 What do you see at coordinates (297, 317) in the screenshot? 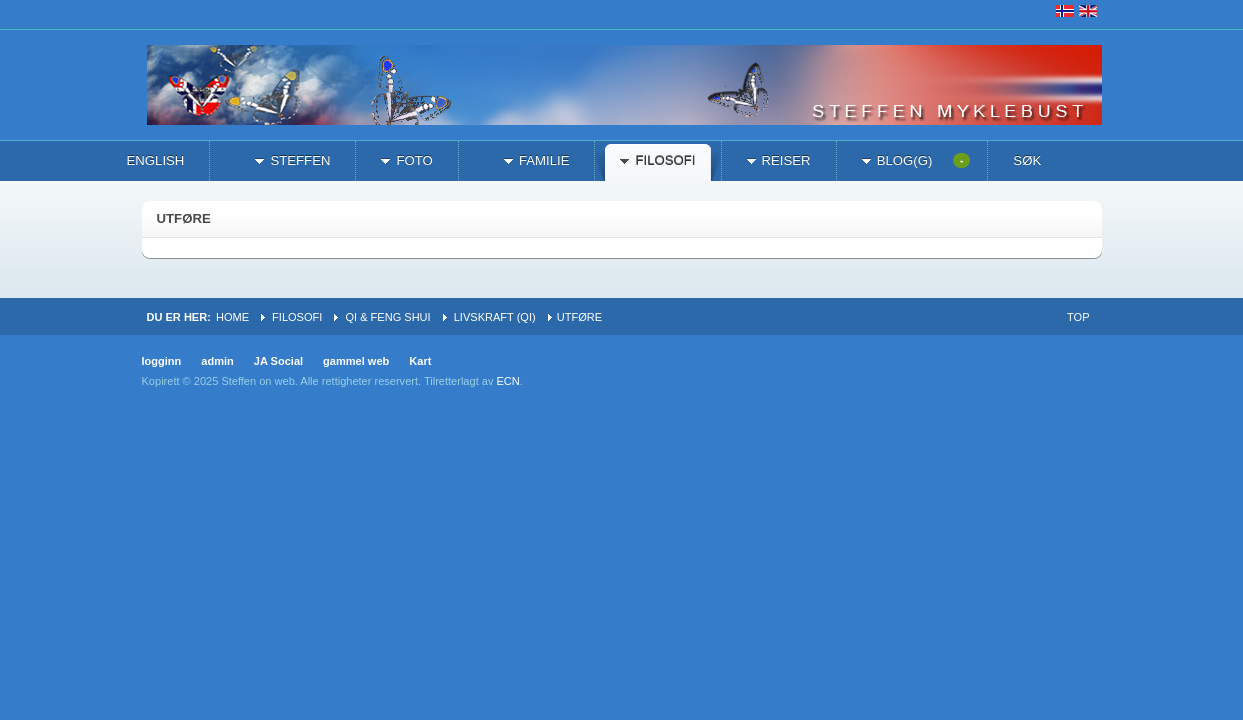
I see `filosofi` at bounding box center [297, 317].